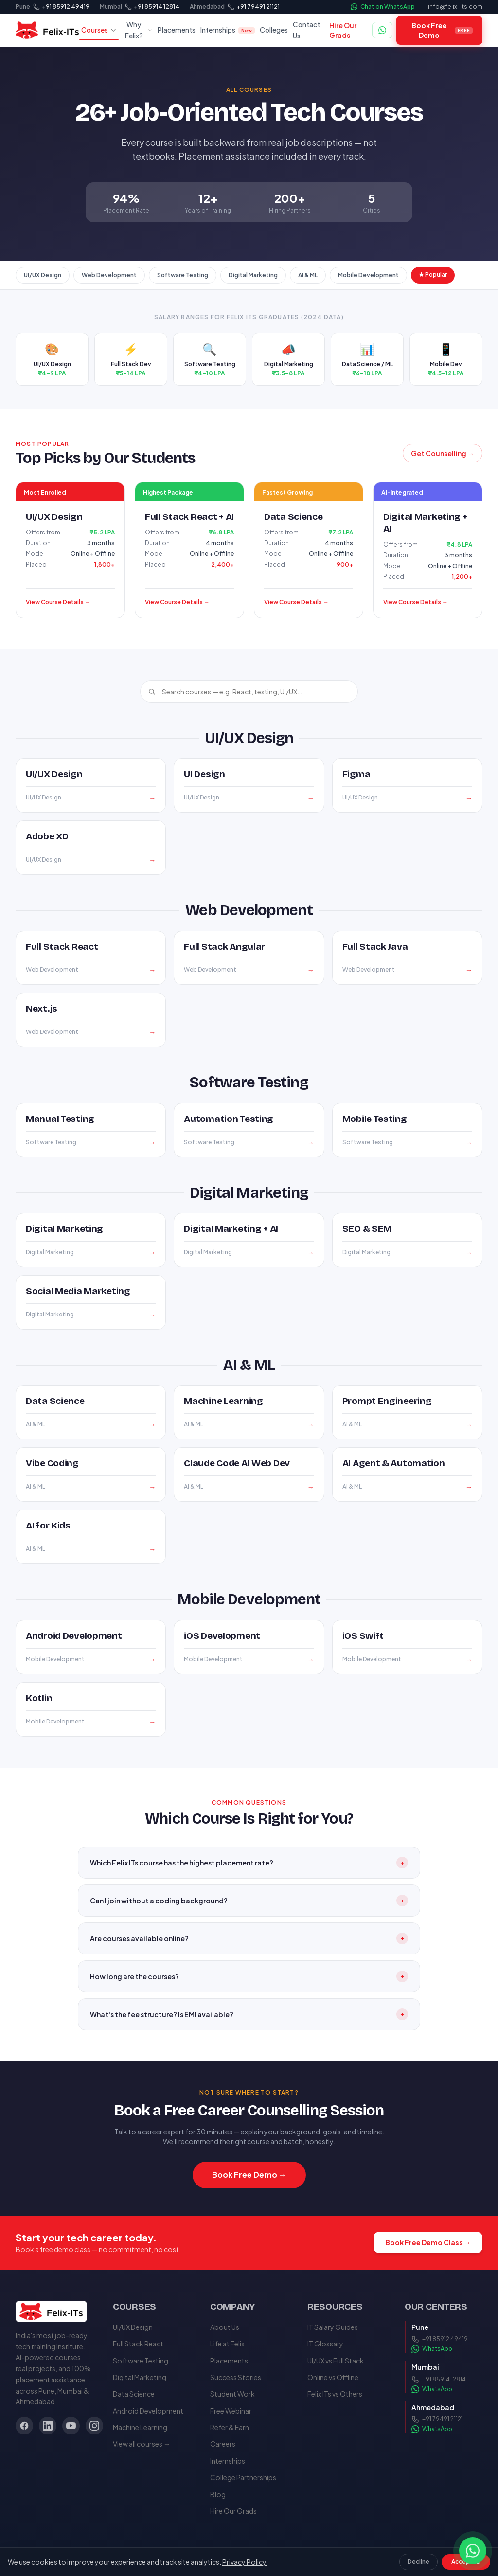  What do you see at coordinates (335, 2360) in the screenshot?
I see `UI/UX vs Full Stack` at bounding box center [335, 2360].